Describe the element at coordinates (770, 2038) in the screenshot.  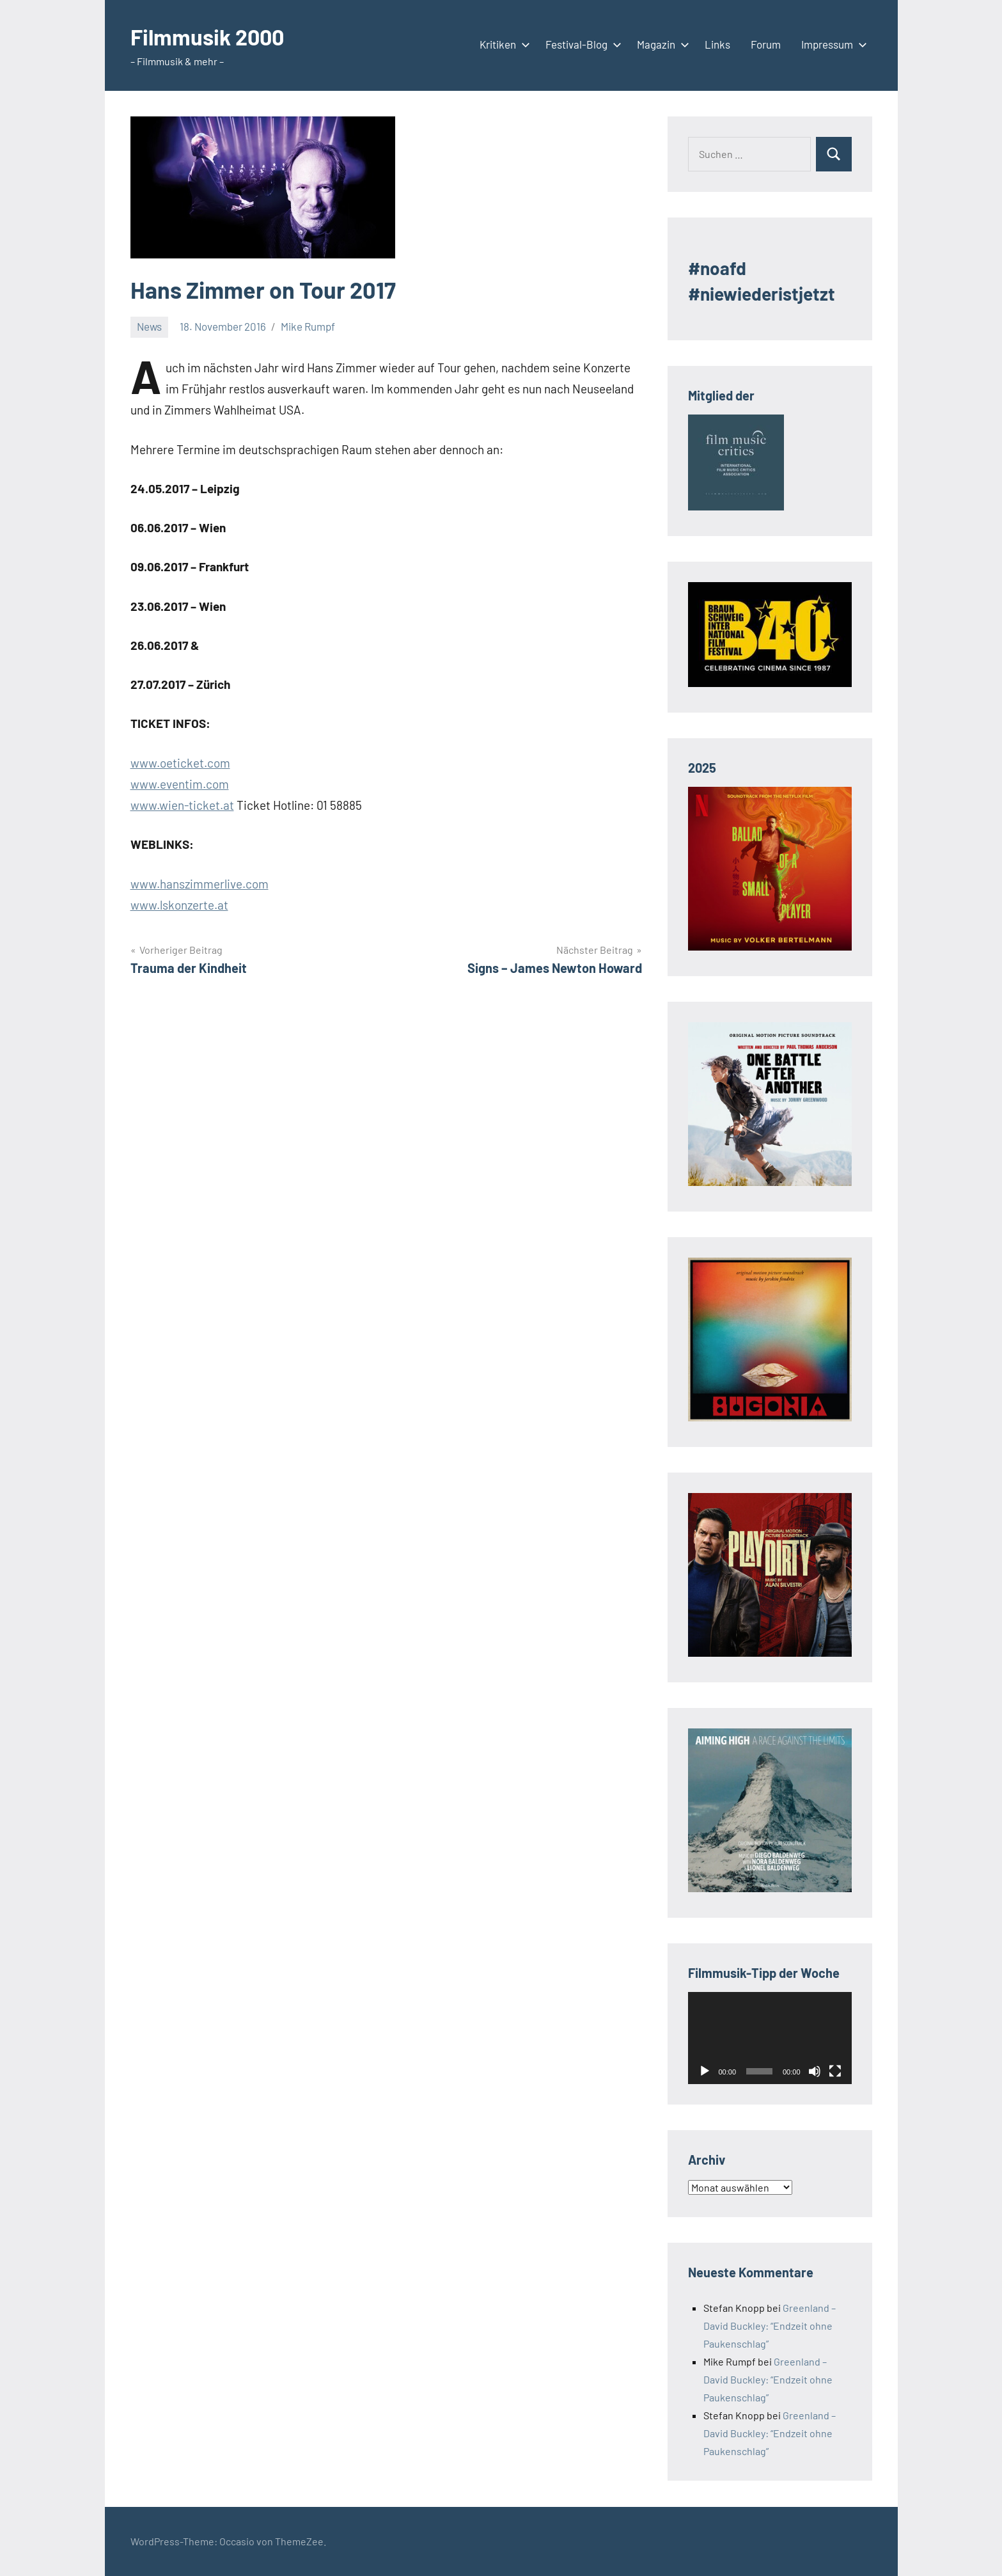
I see `[application]` at that location.